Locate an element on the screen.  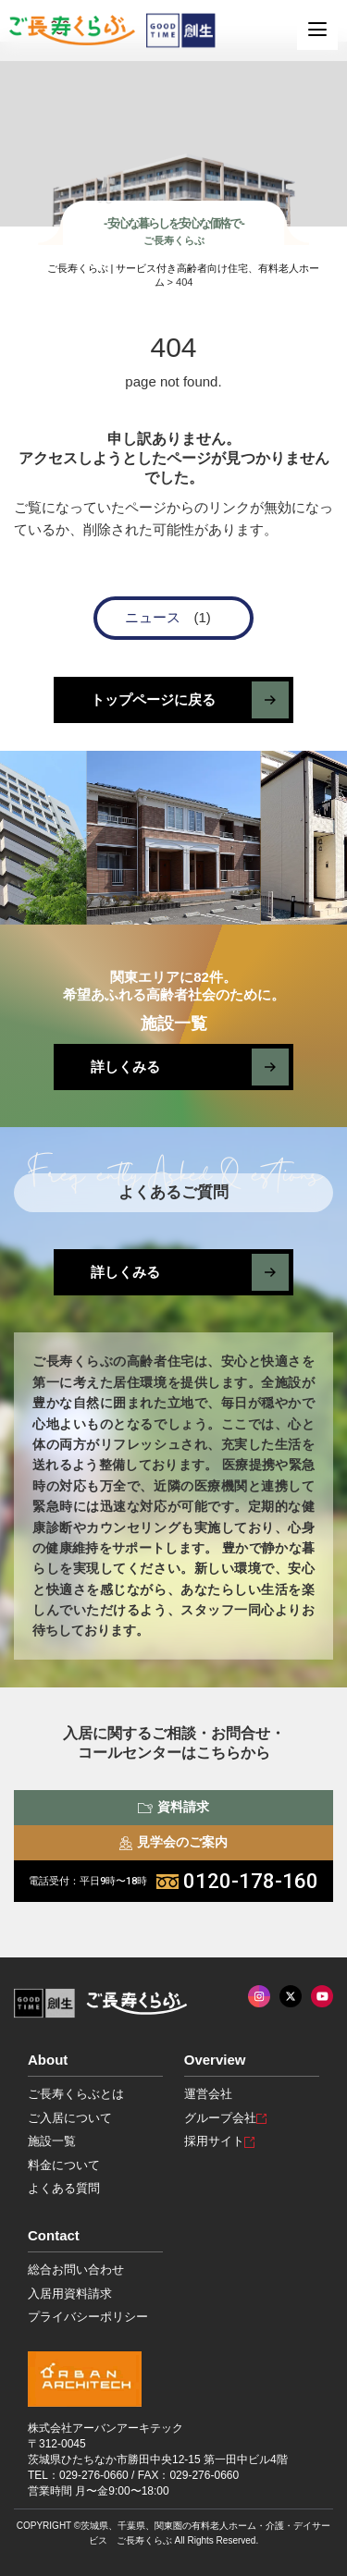
プライバシーポリシー is located at coordinates (88, 2317).